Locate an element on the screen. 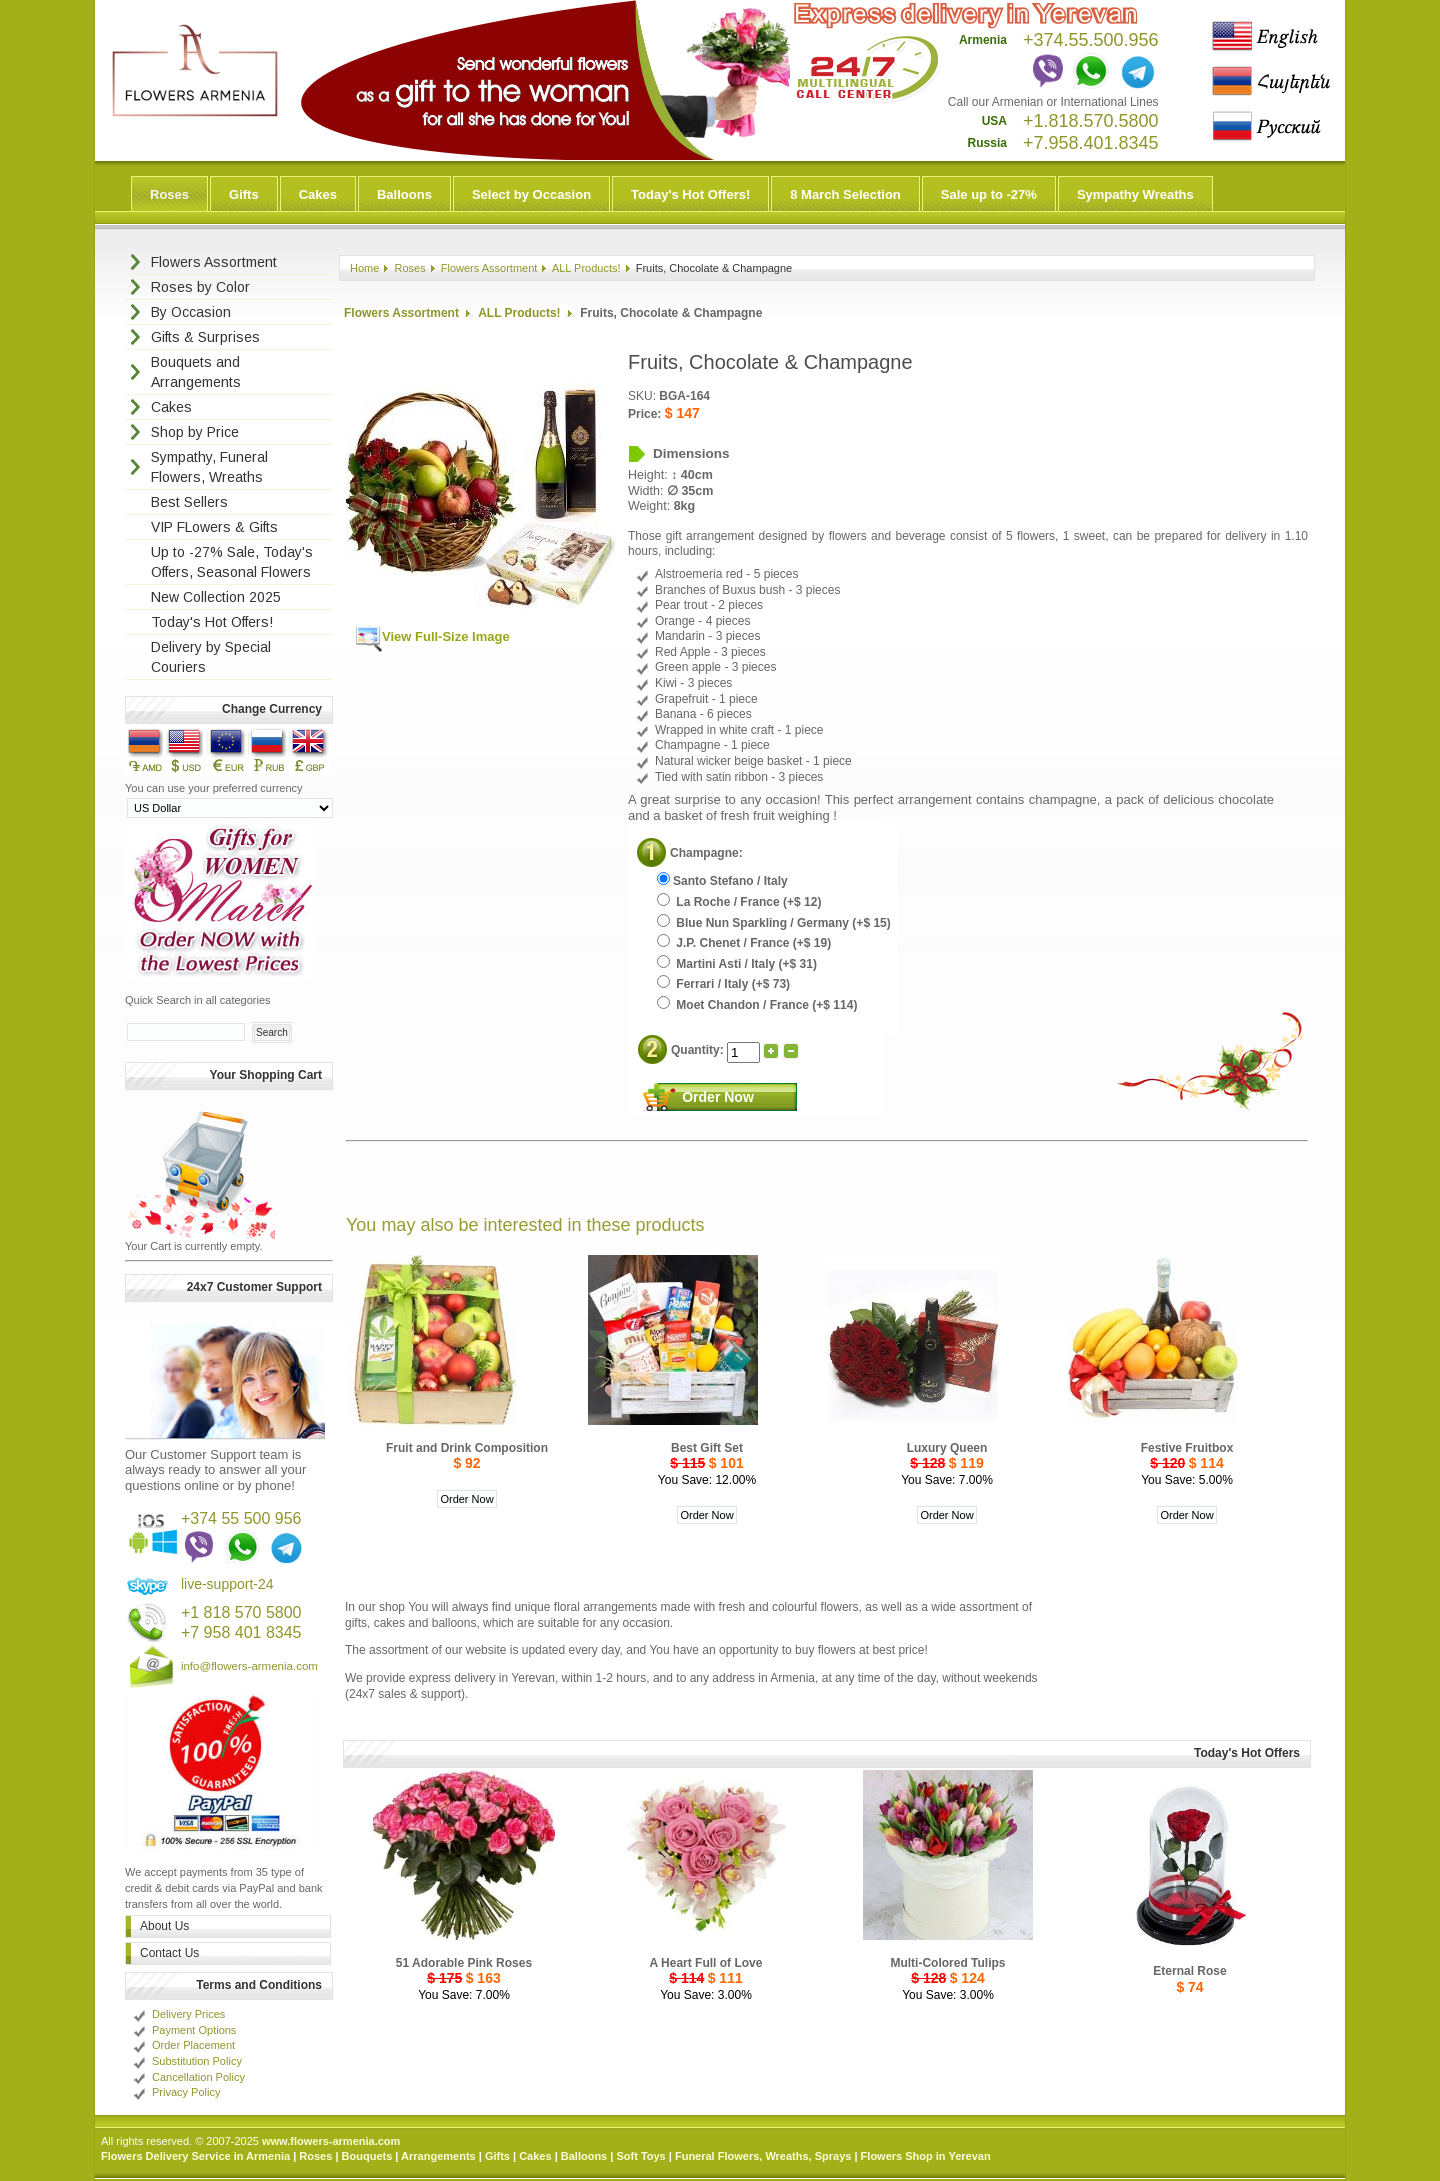 The image size is (1440, 2181). Quantity: is located at coordinates (699, 1050).